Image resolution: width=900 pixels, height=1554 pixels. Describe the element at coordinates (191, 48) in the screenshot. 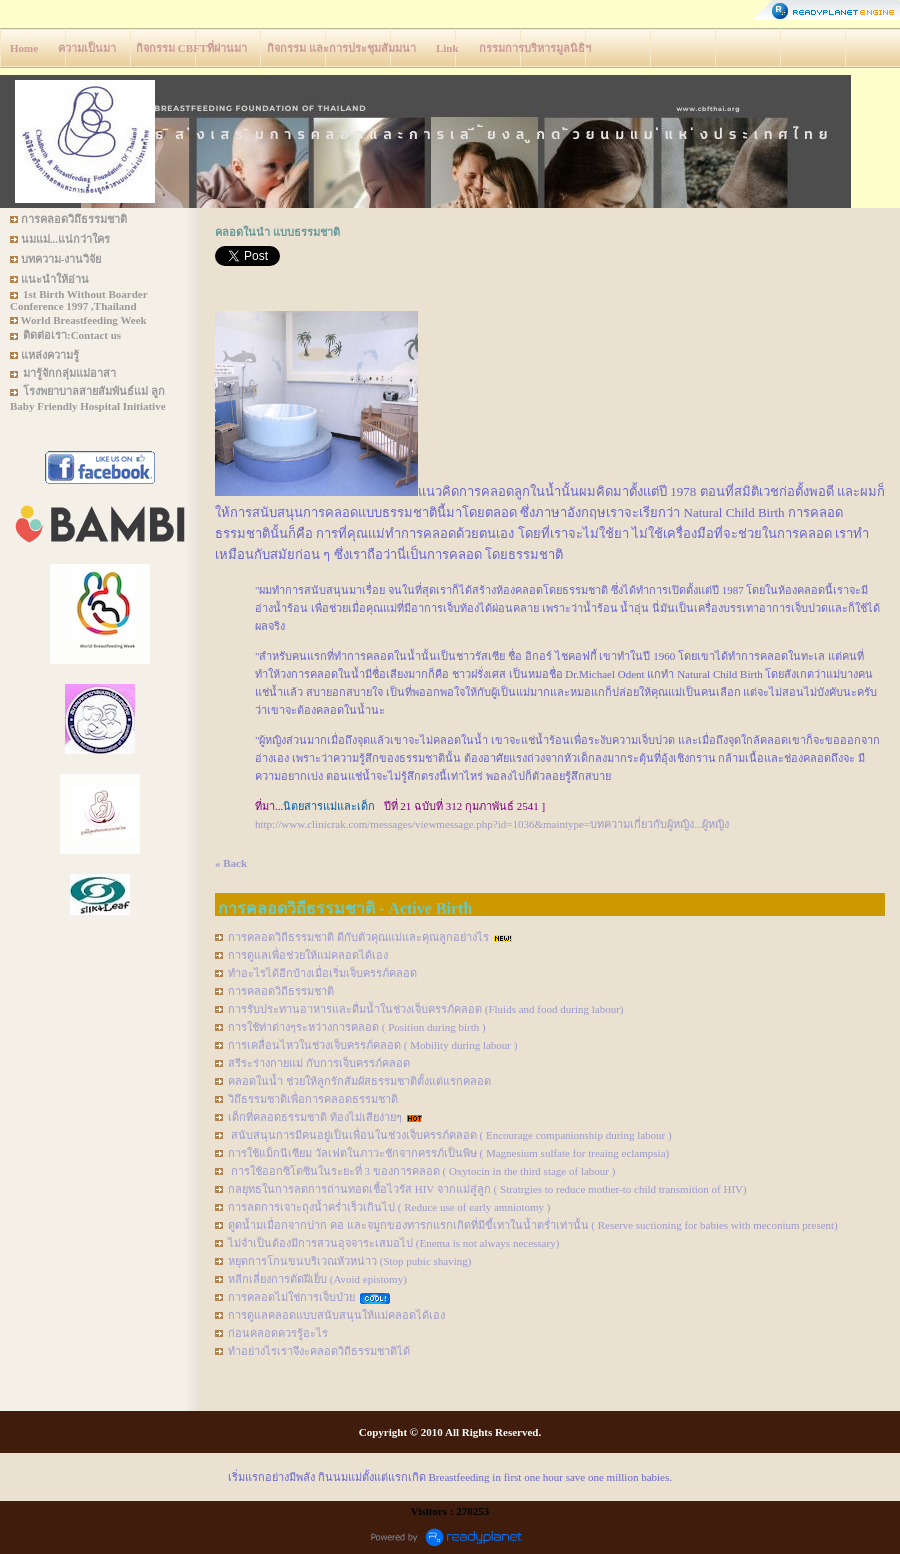

I see `กิจกรรม CBFTที่ผ่านมา` at that location.